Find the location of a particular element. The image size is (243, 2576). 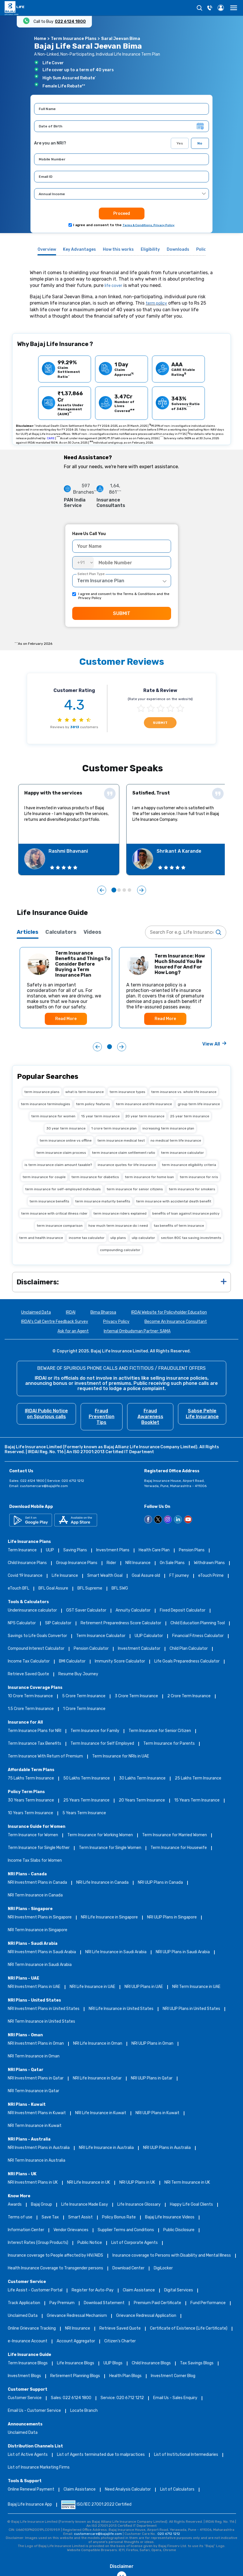

customercare@bajajlife.com is located at coordinates (44, 1486).